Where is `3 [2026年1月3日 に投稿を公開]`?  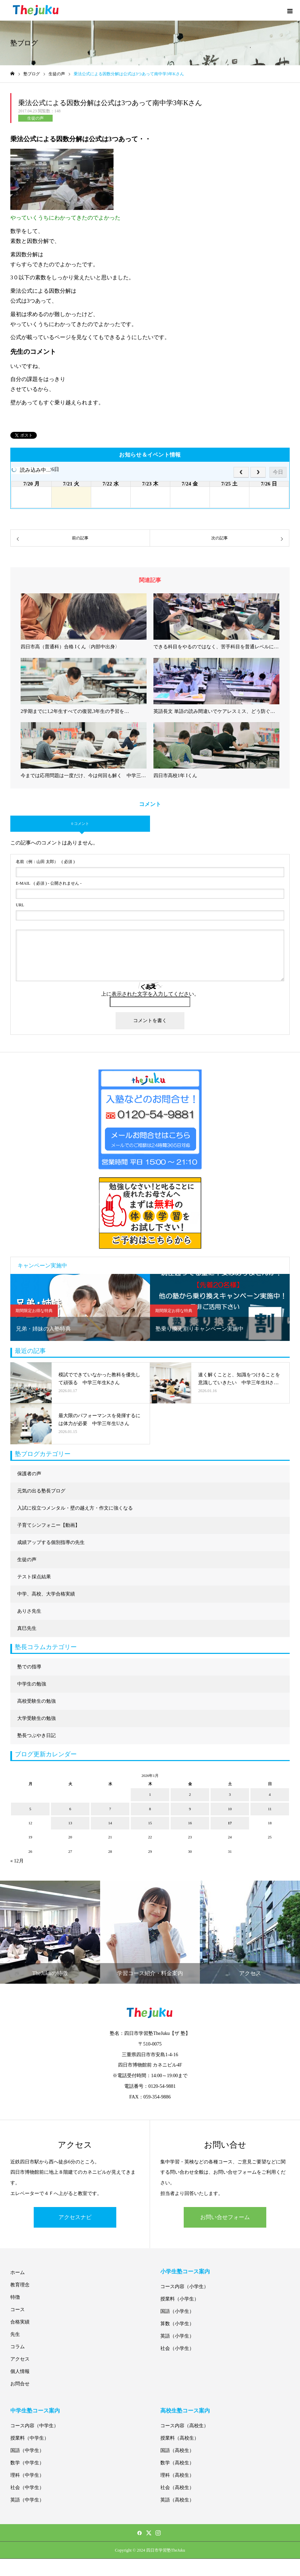 3 [2026年1月3日 に投稿を公開] is located at coordinates (230, 1794).